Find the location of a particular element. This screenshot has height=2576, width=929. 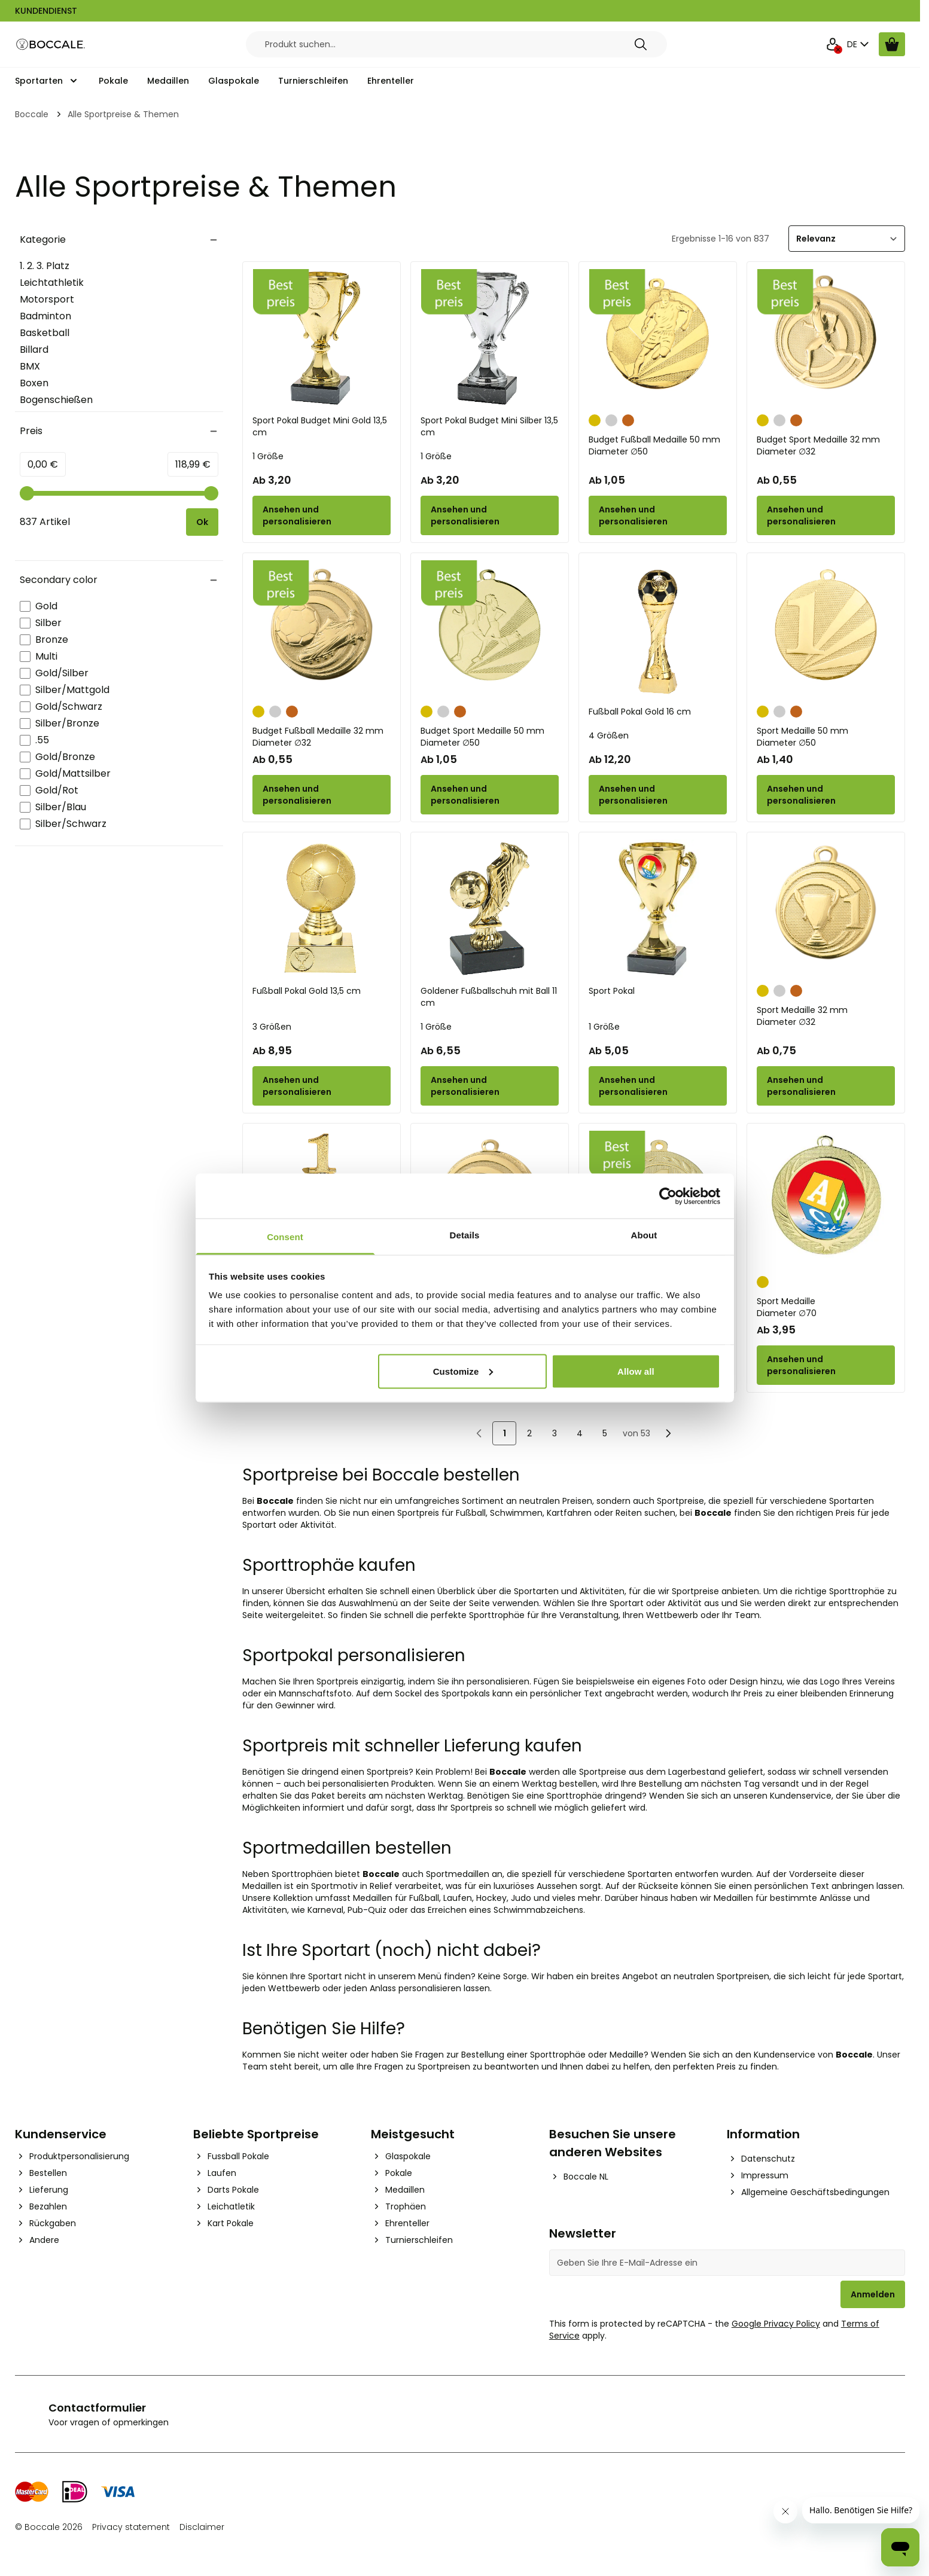

Glaspokale is located at coordinates (233, 81).